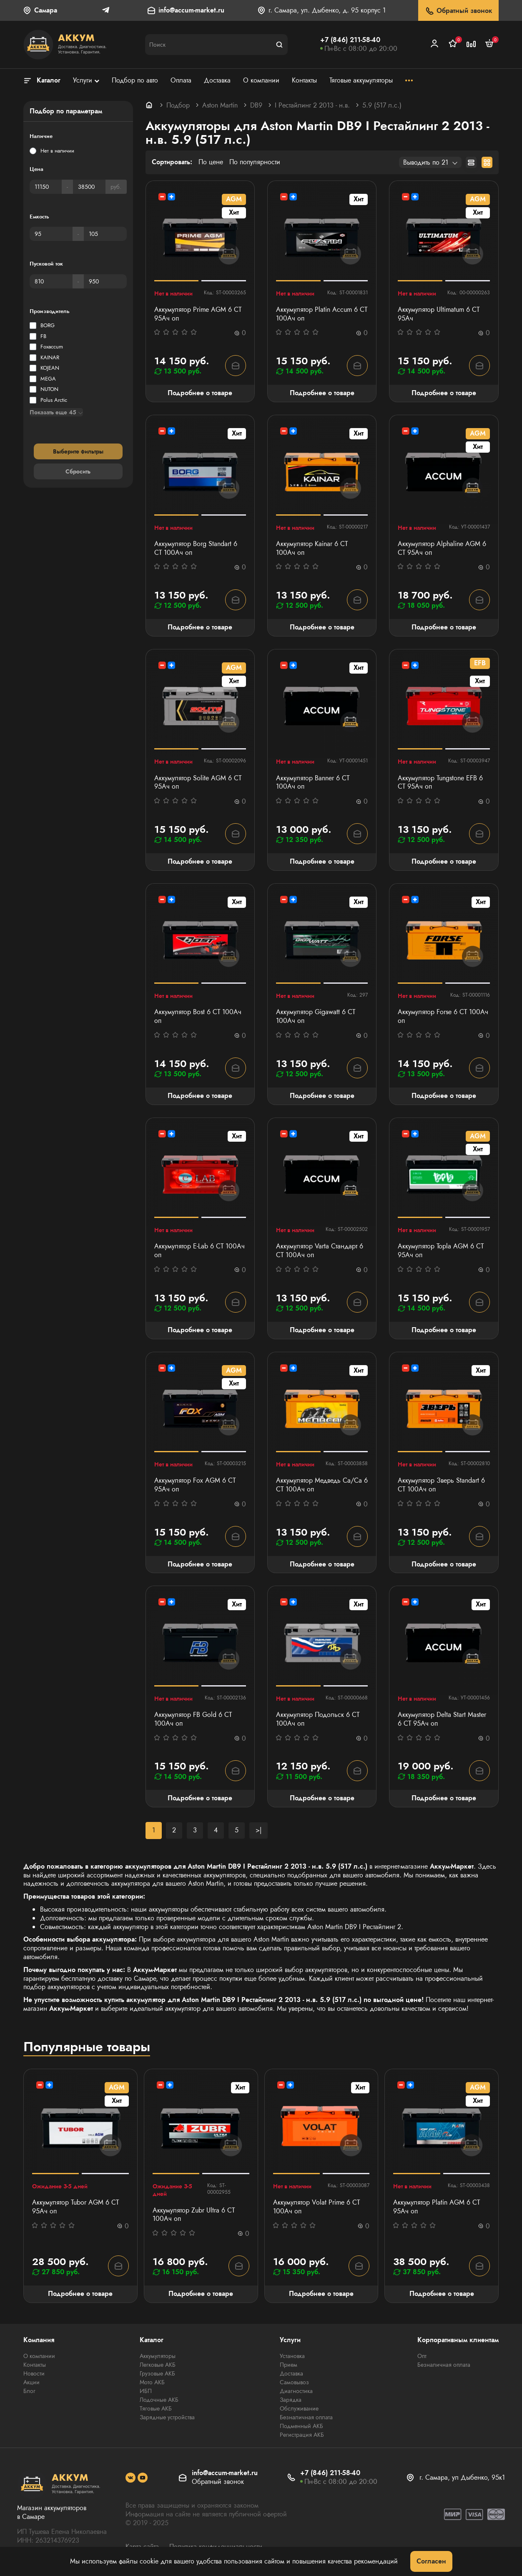 The width and height of the screenshot is (522, 2576). What do you see at coordinates (210, 162) in the screenshot?
I see `По цене` at bounding box center [210, 162].